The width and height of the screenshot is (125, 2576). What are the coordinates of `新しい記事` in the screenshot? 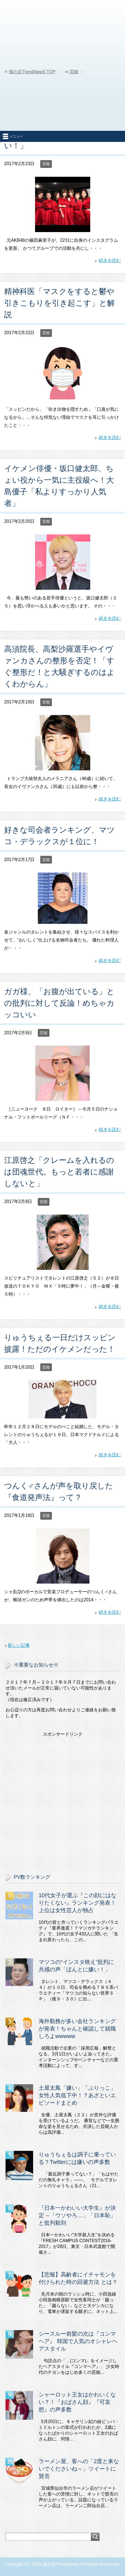 It's located at (19, 1645).